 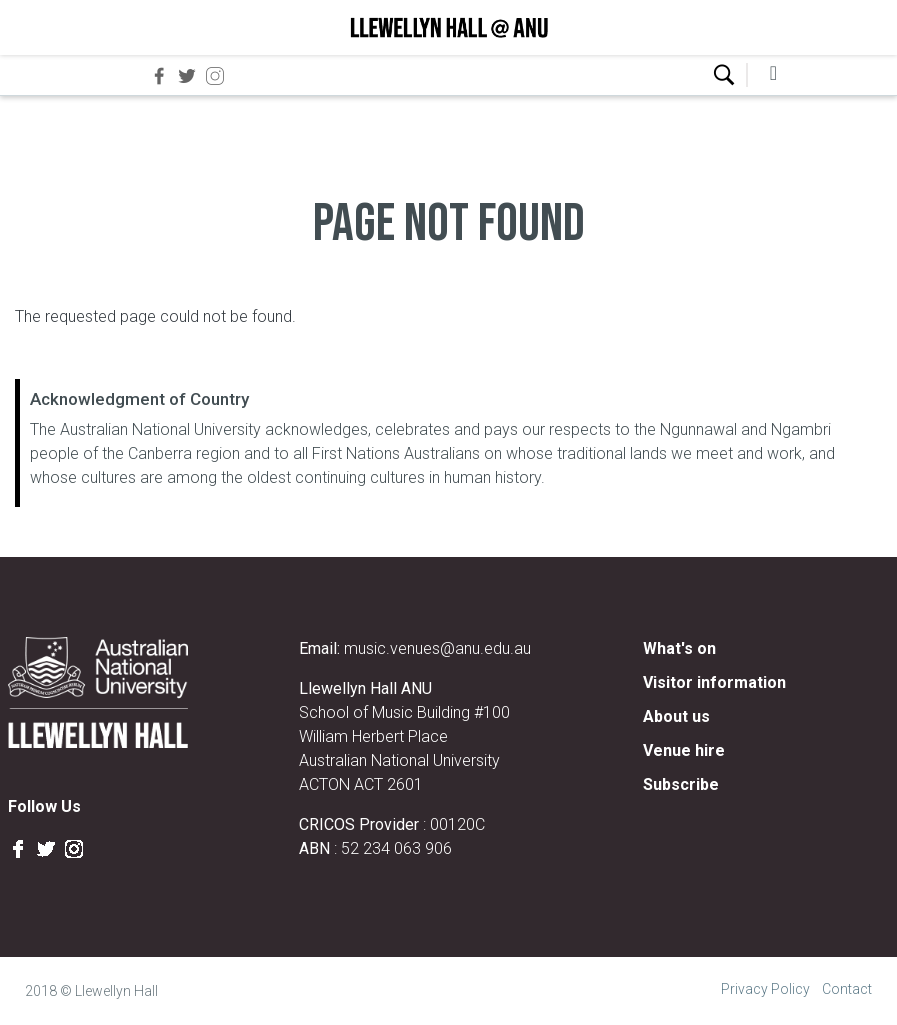 I want to click on Visitor information, so click(x=714, y=682).